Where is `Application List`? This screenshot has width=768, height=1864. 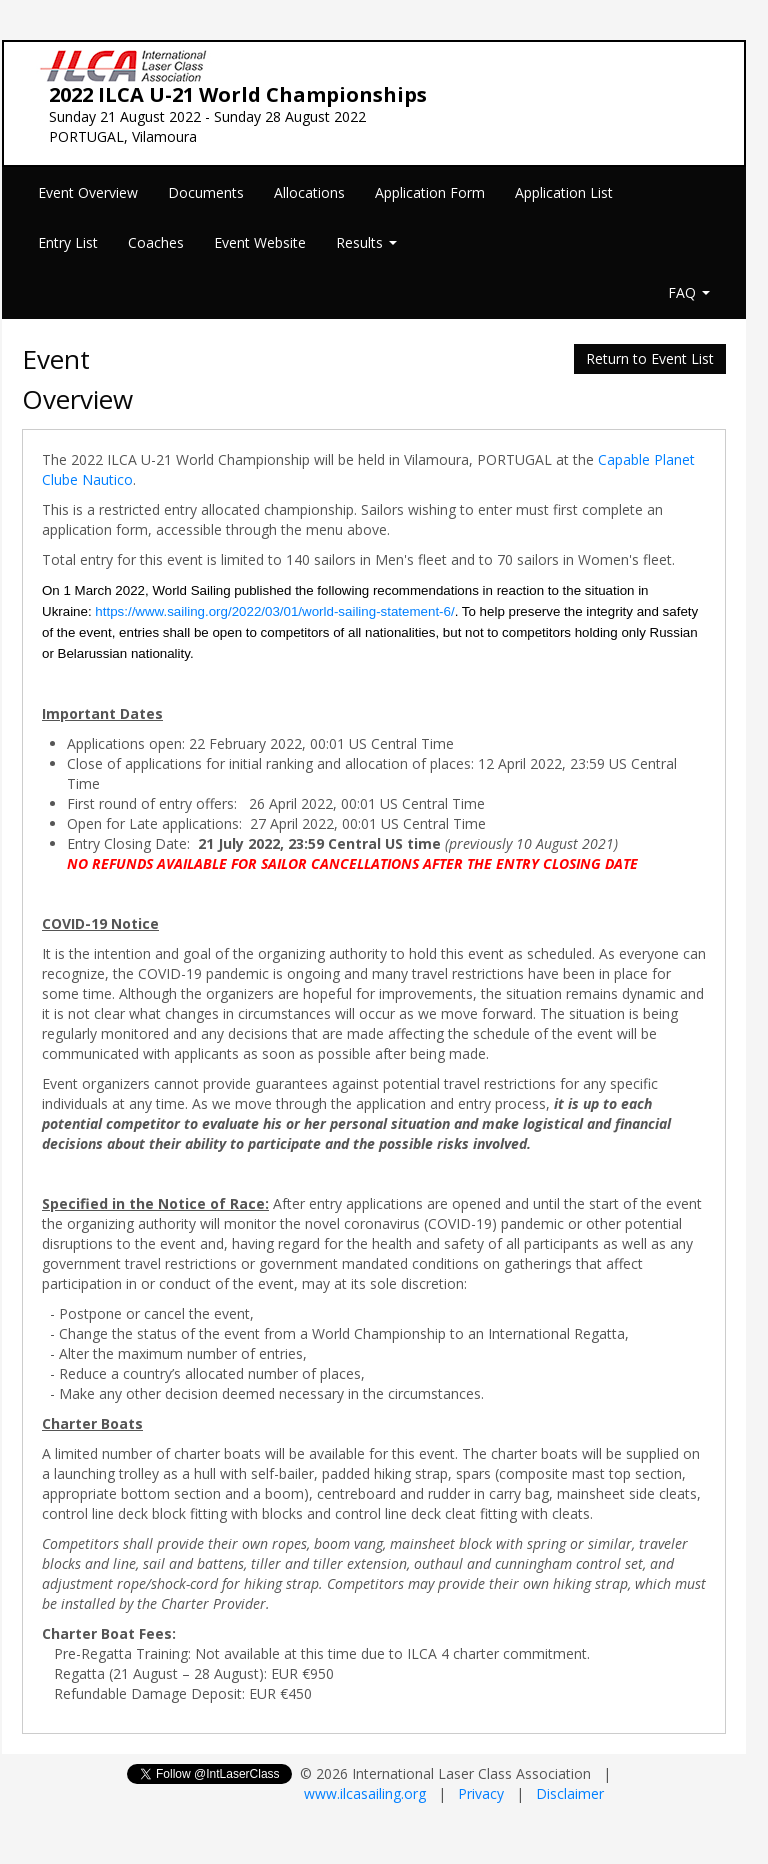
Application List is located at coordinates (564, 192).